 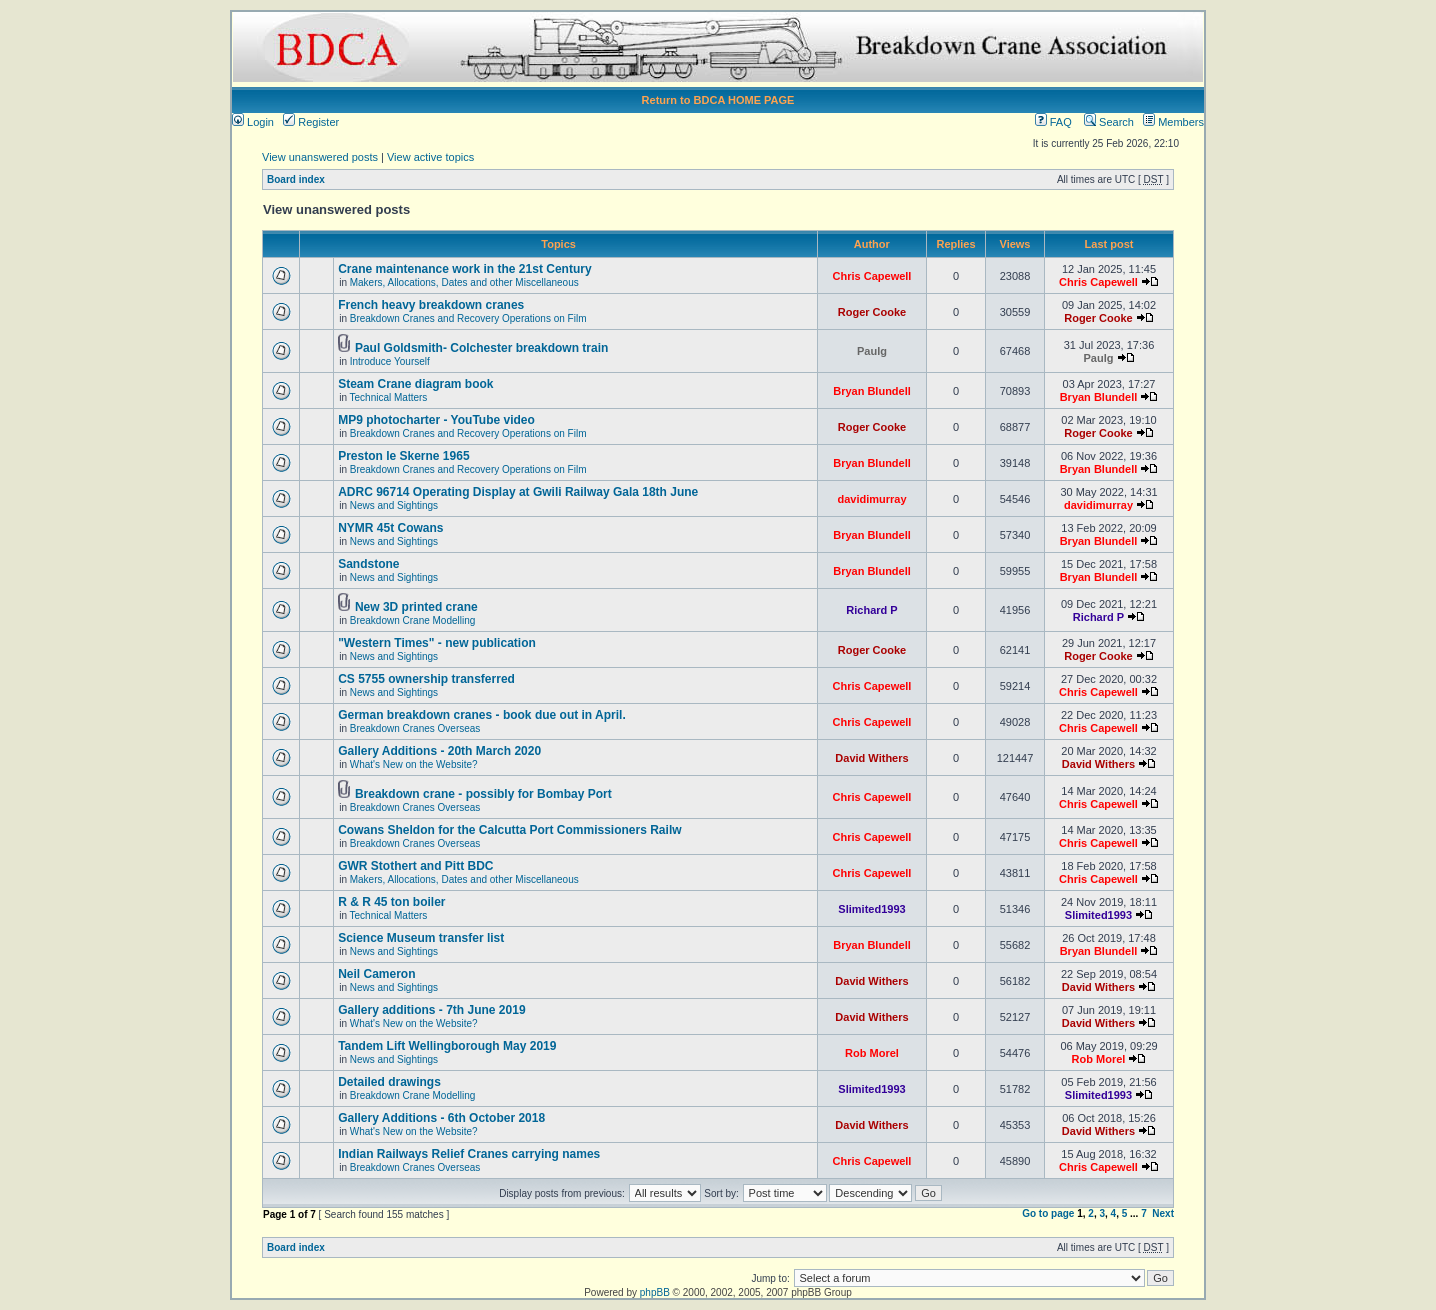 What do you see at coordinates (320, 157) in the screenshot?
I see `View unanswered posts` at bounding box center [320, 157].